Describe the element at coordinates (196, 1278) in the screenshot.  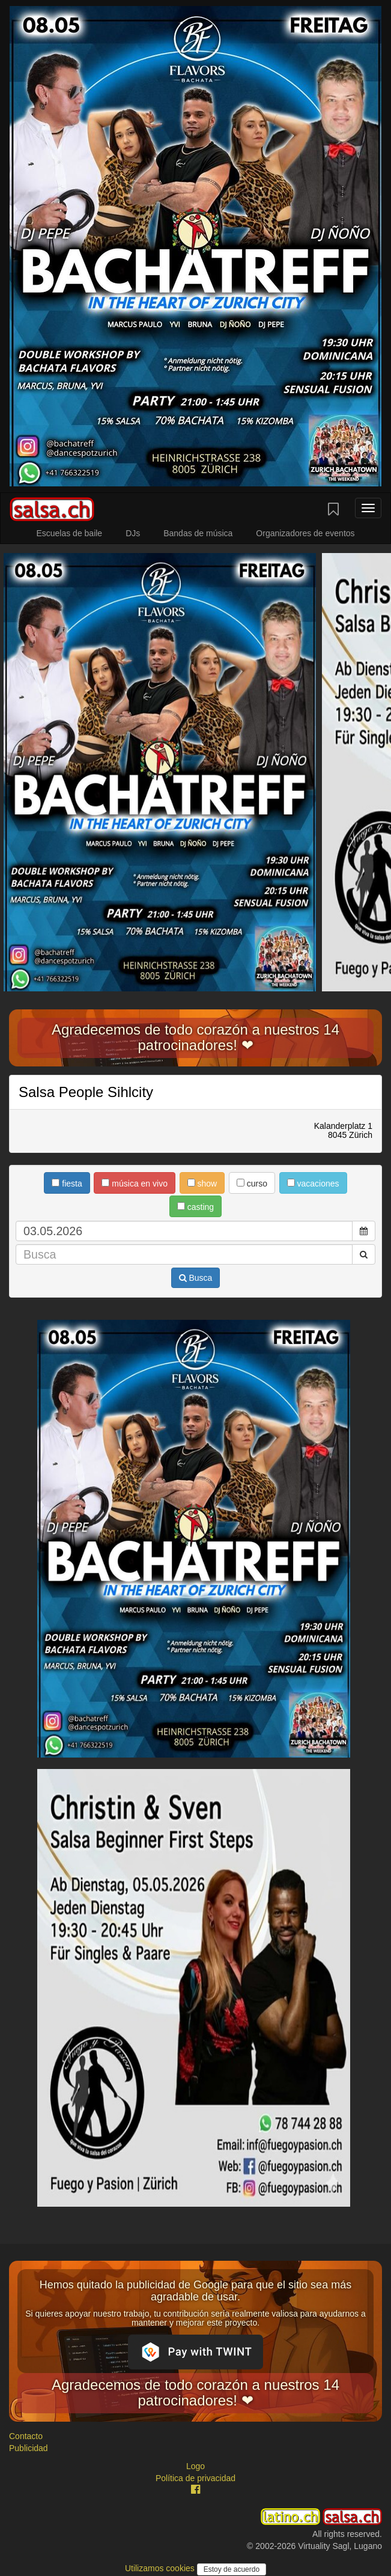
I see `Busca` at that location.